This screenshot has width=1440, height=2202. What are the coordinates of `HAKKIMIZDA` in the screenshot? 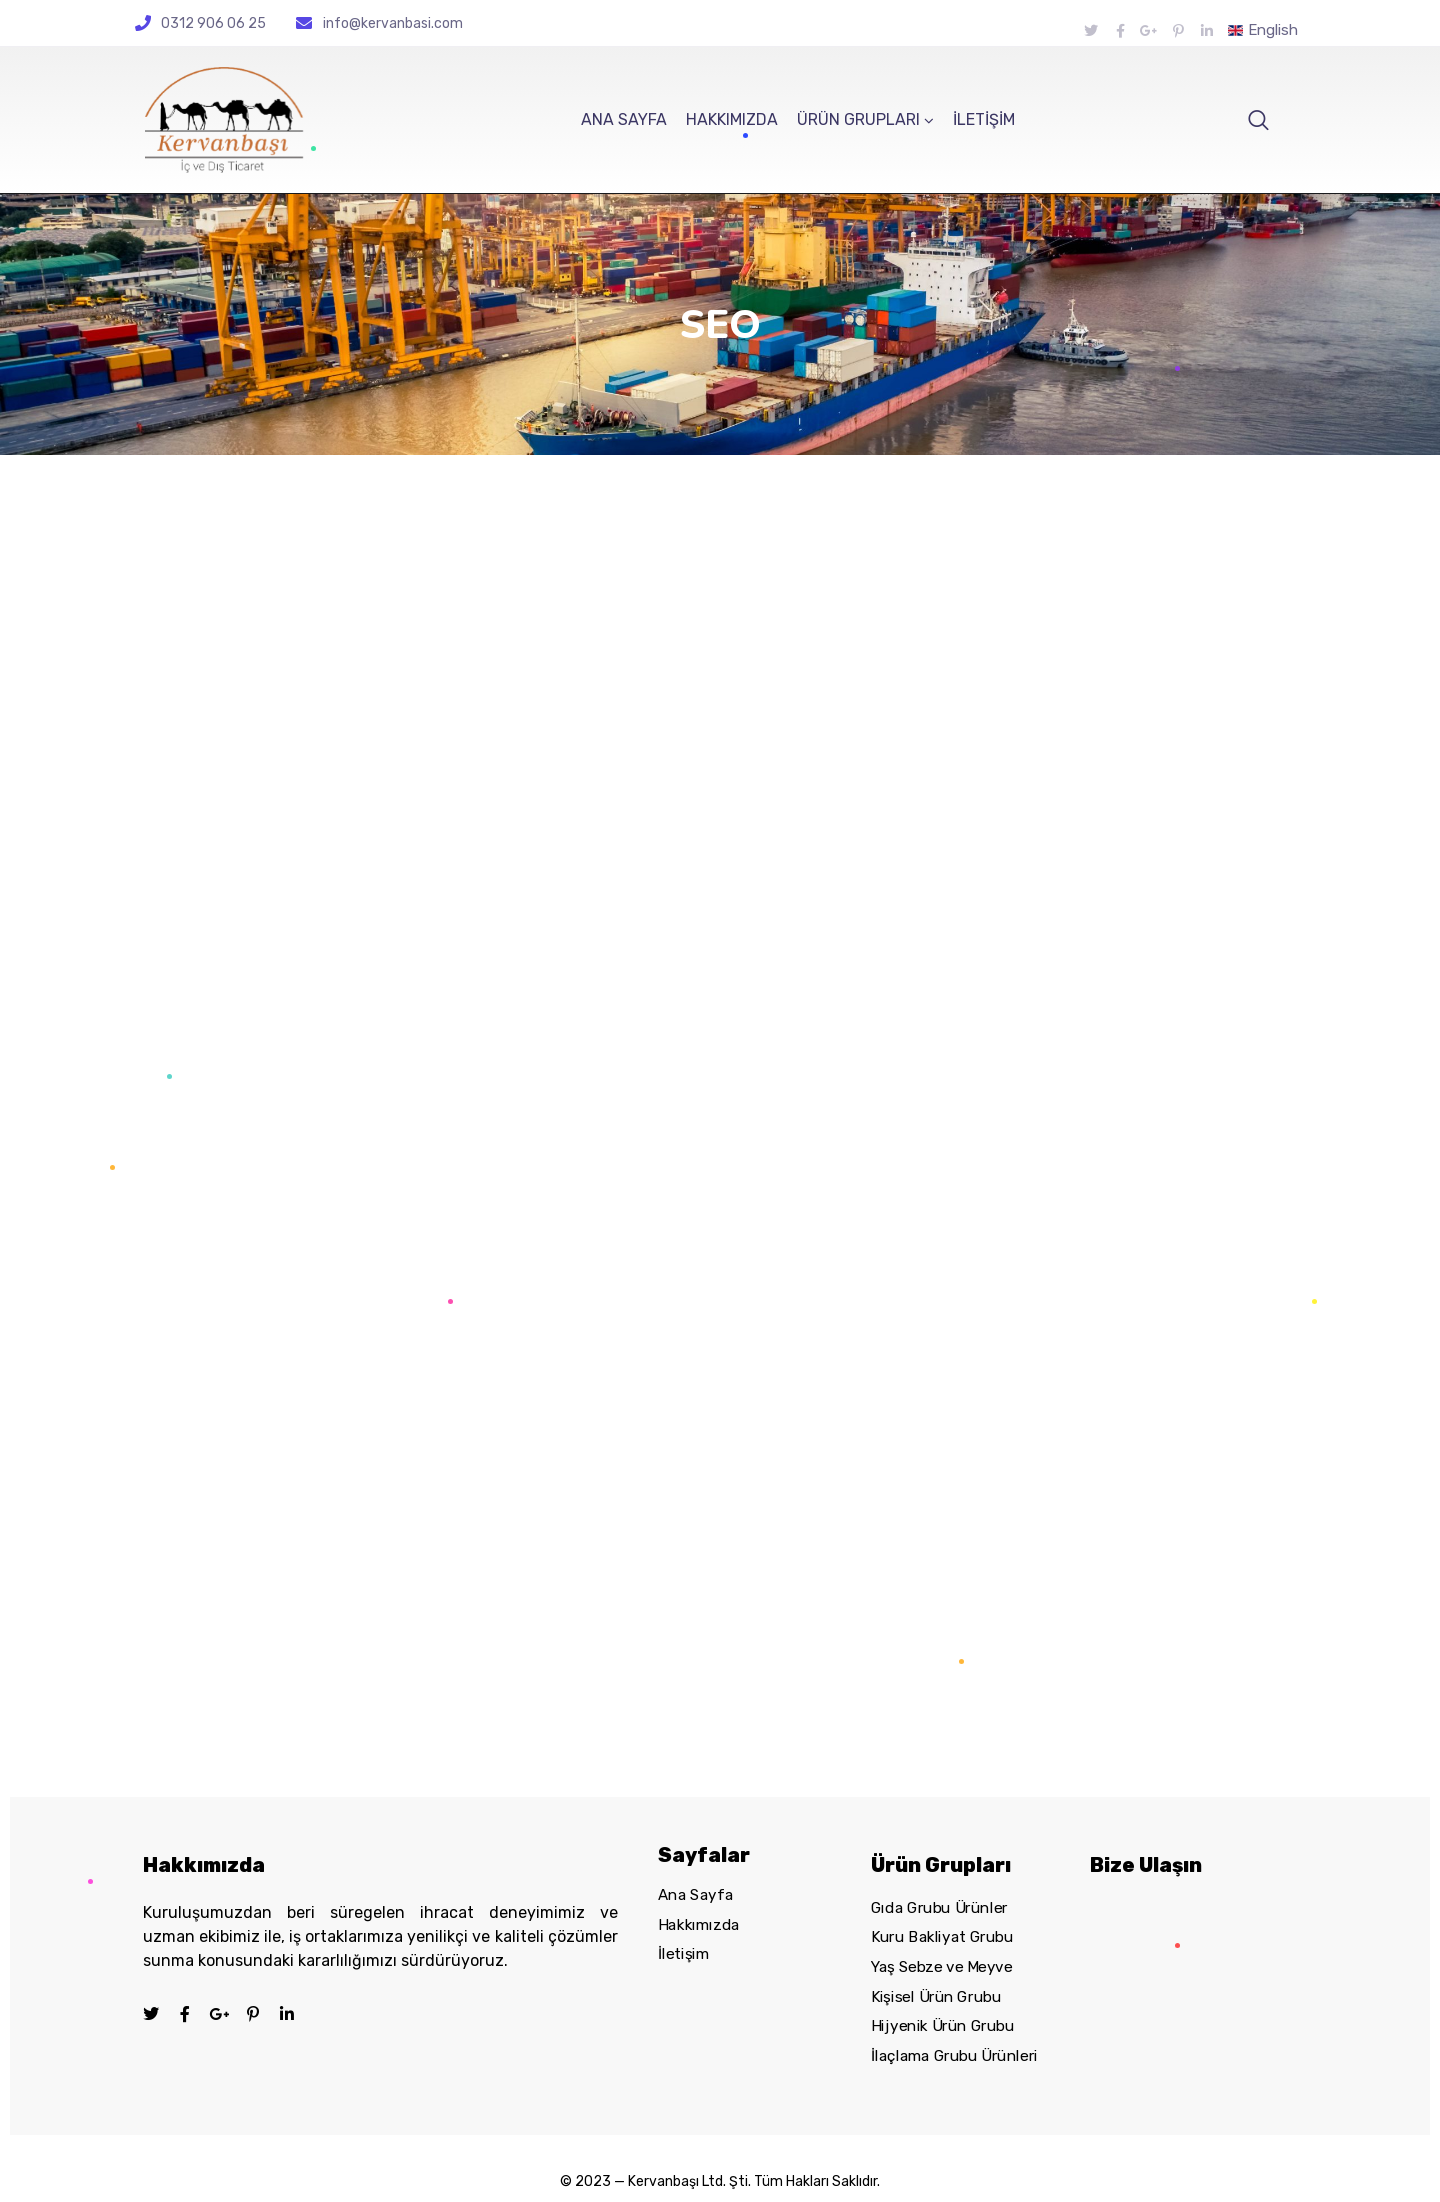 It's located at (732, 119).